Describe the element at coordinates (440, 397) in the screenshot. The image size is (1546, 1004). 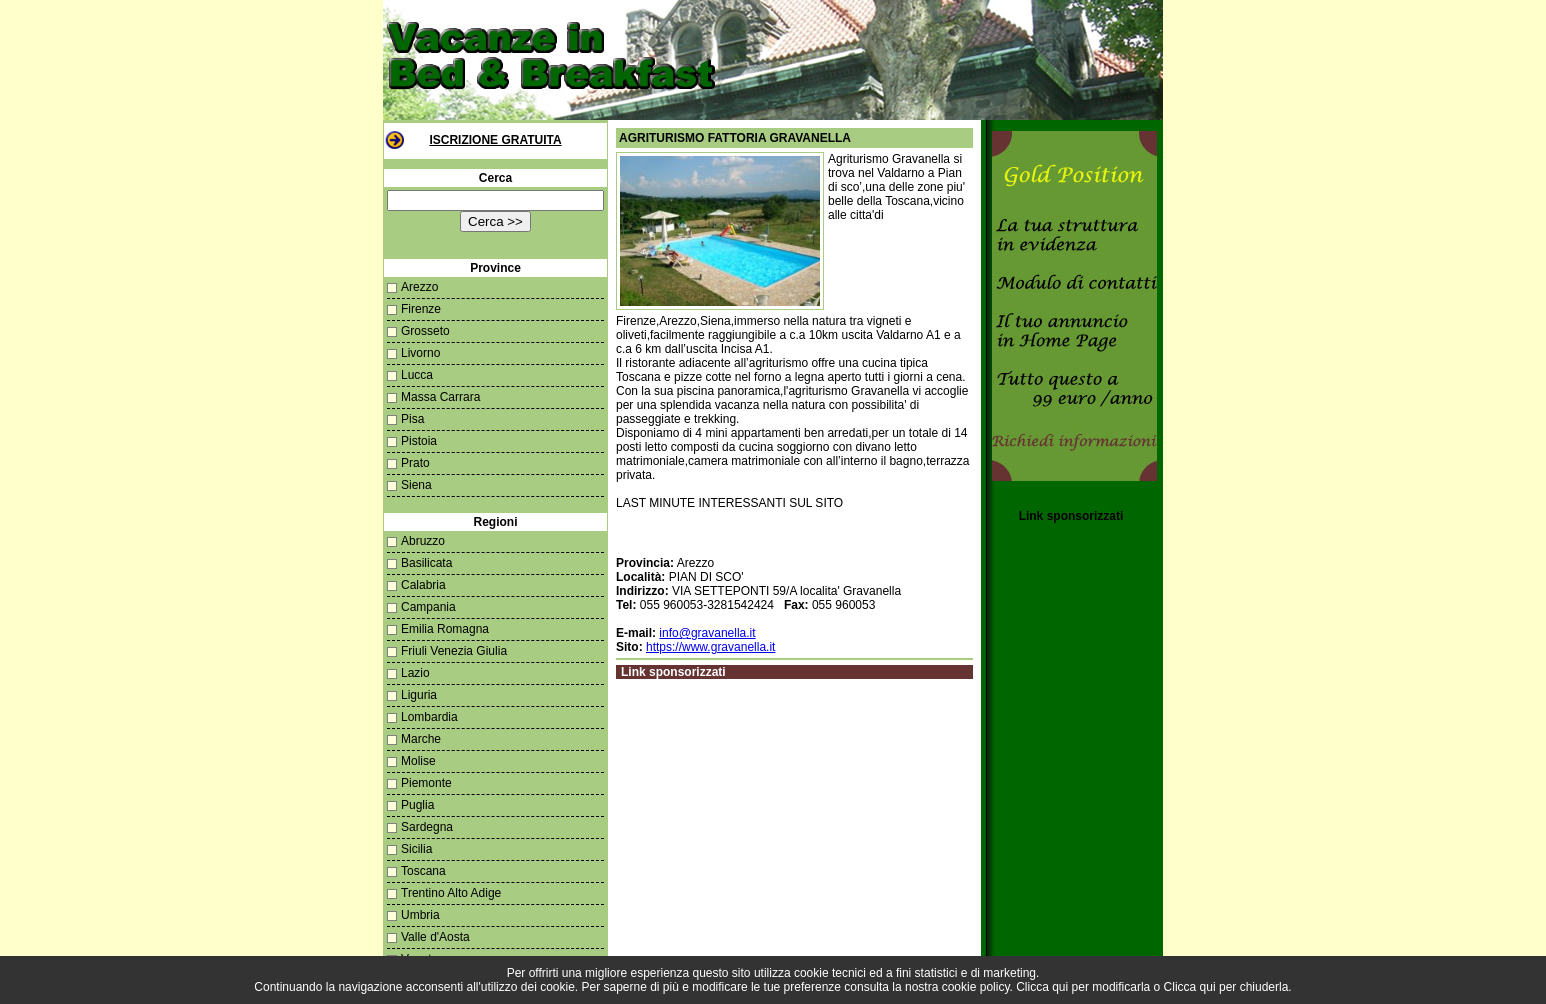
I see `Massa Carrara` at that location.